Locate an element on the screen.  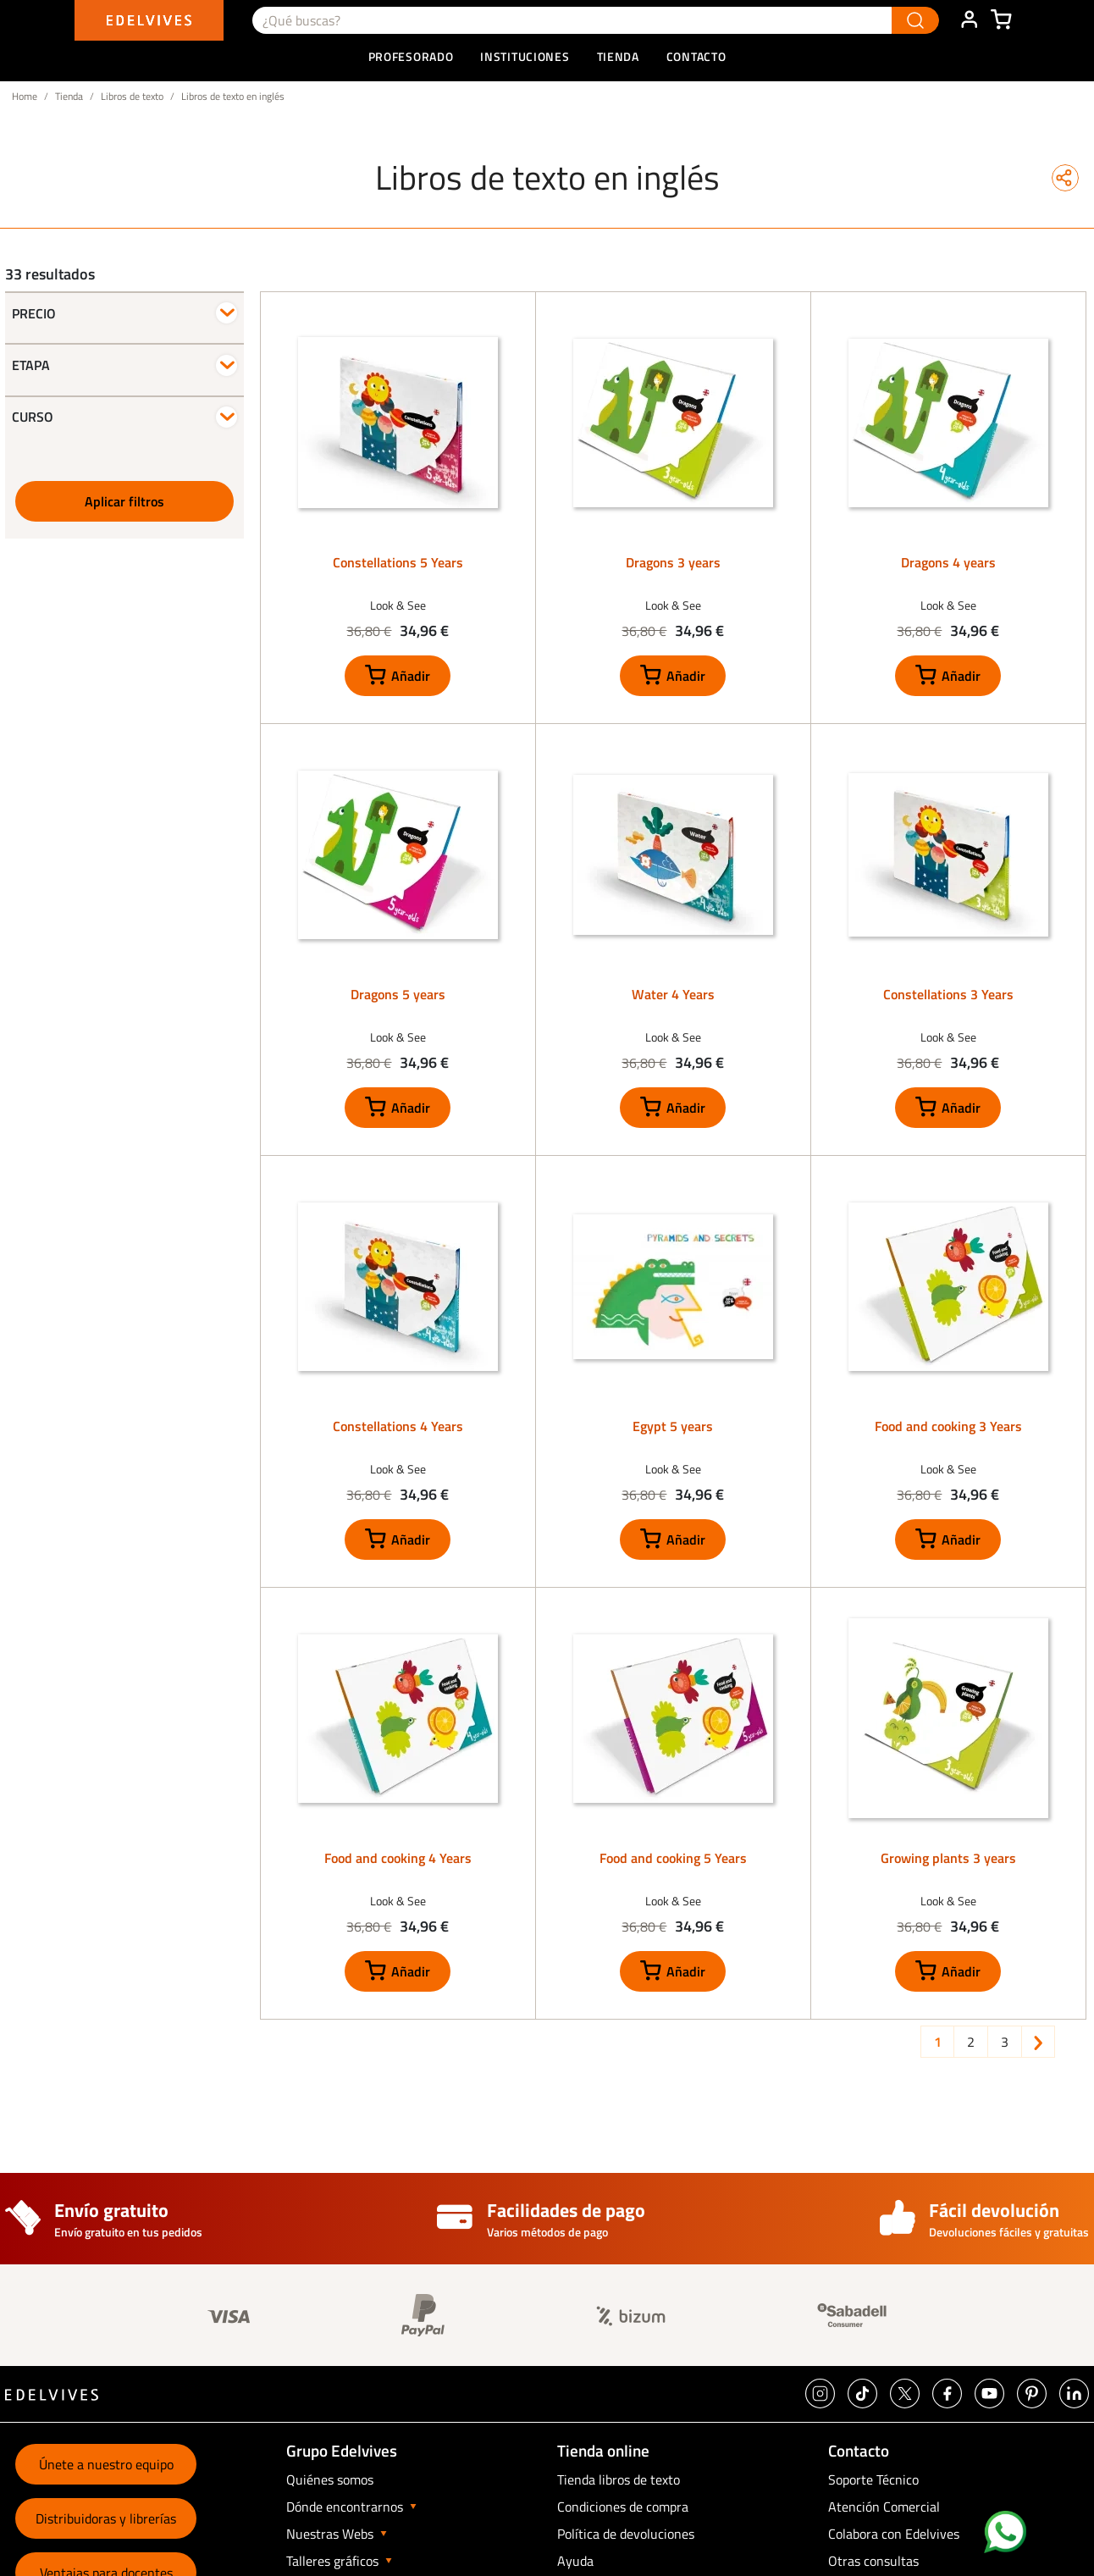
Food and cooking 4 Years is located at coordinates (398, 1858).